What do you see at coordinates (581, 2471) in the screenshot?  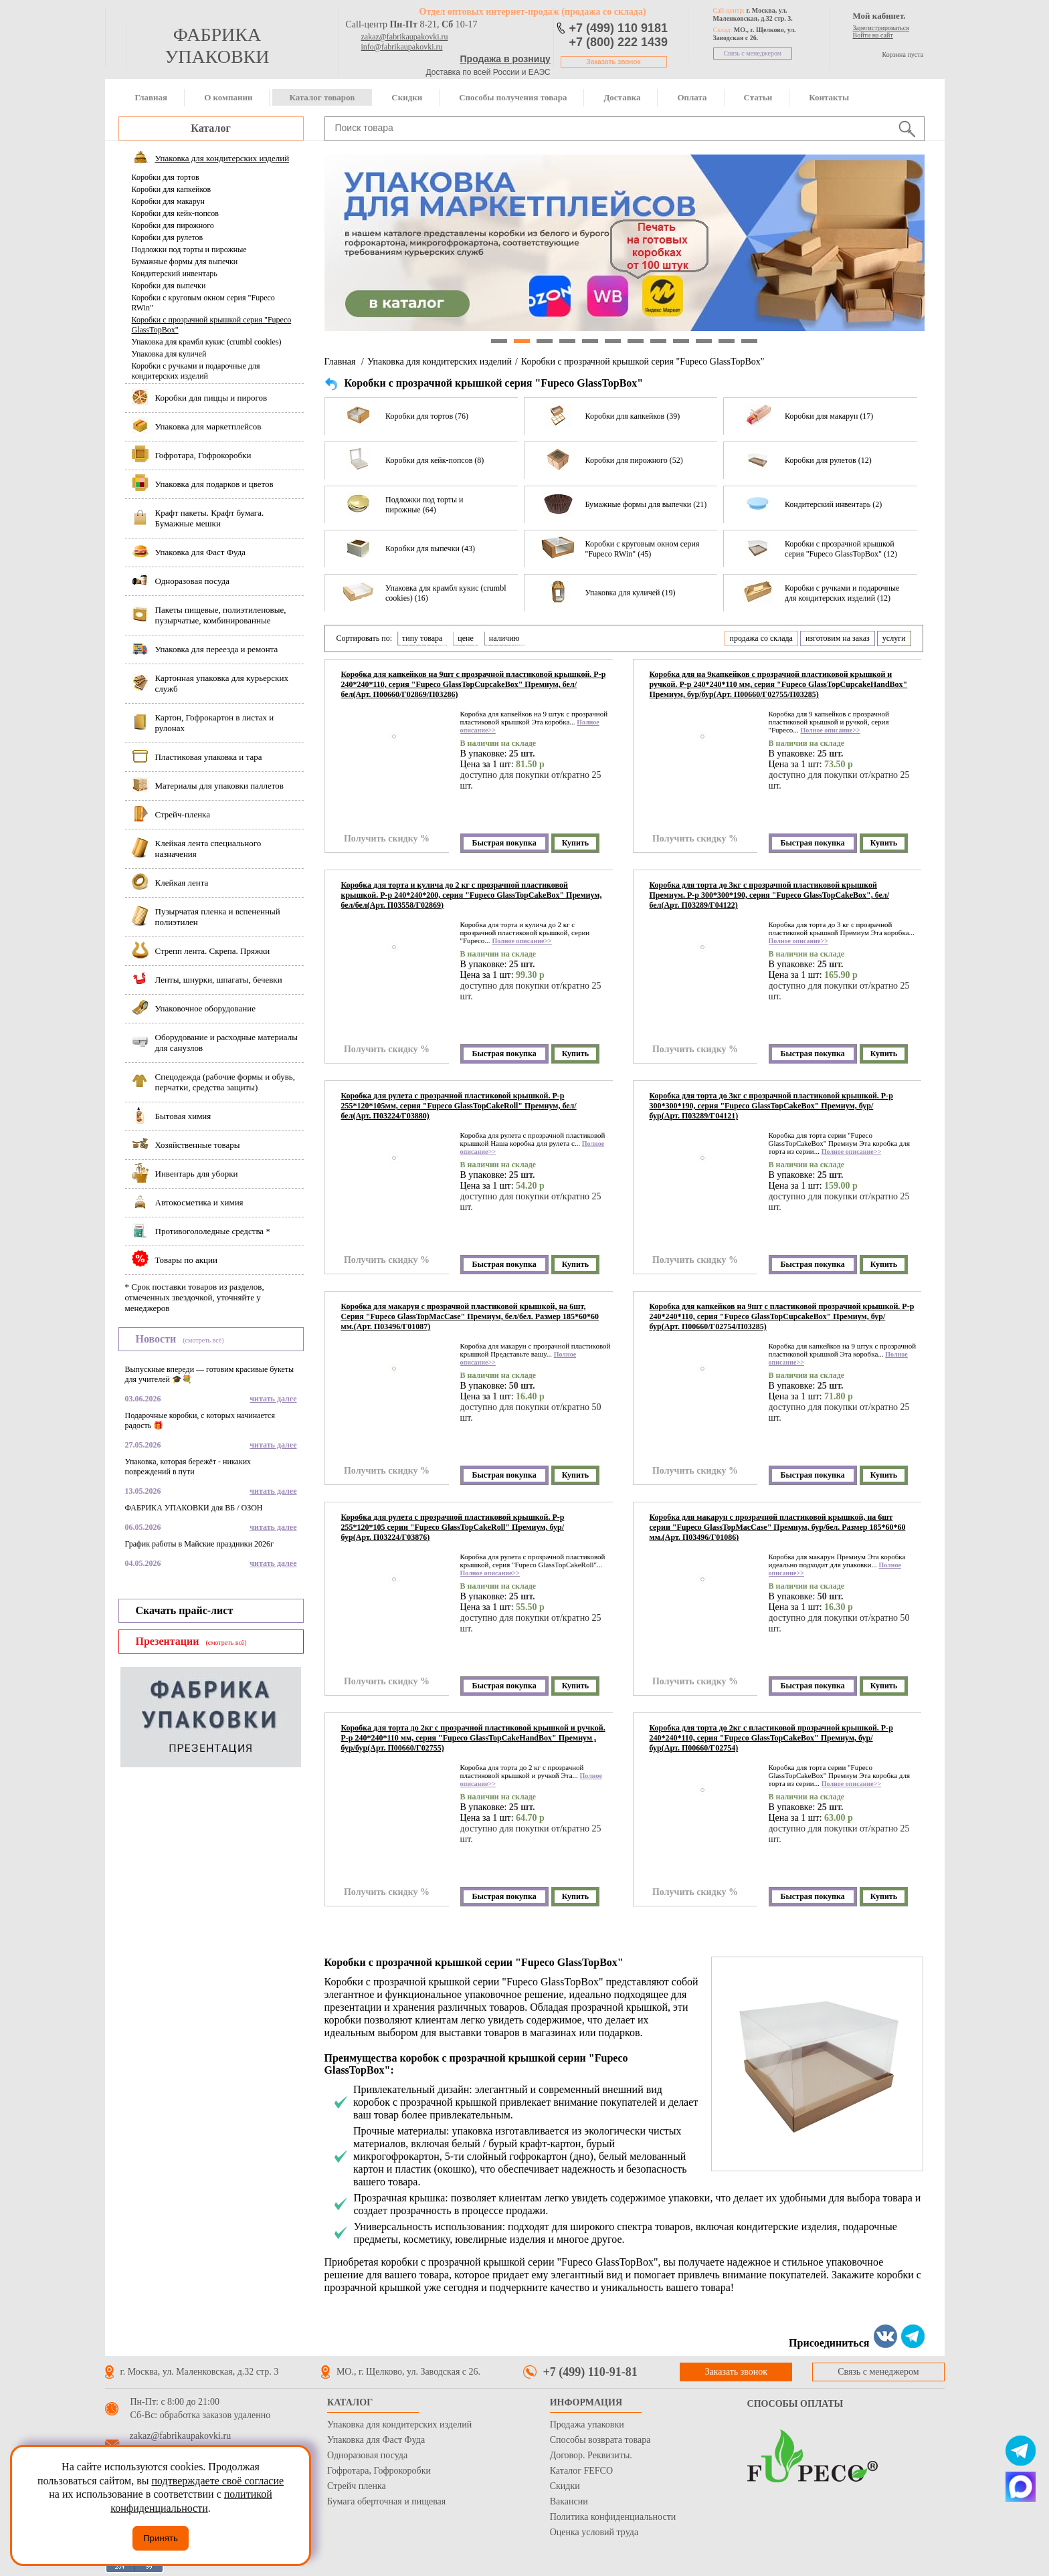 I see `Каталог FEFCO` at bounding box center [581, 2471].